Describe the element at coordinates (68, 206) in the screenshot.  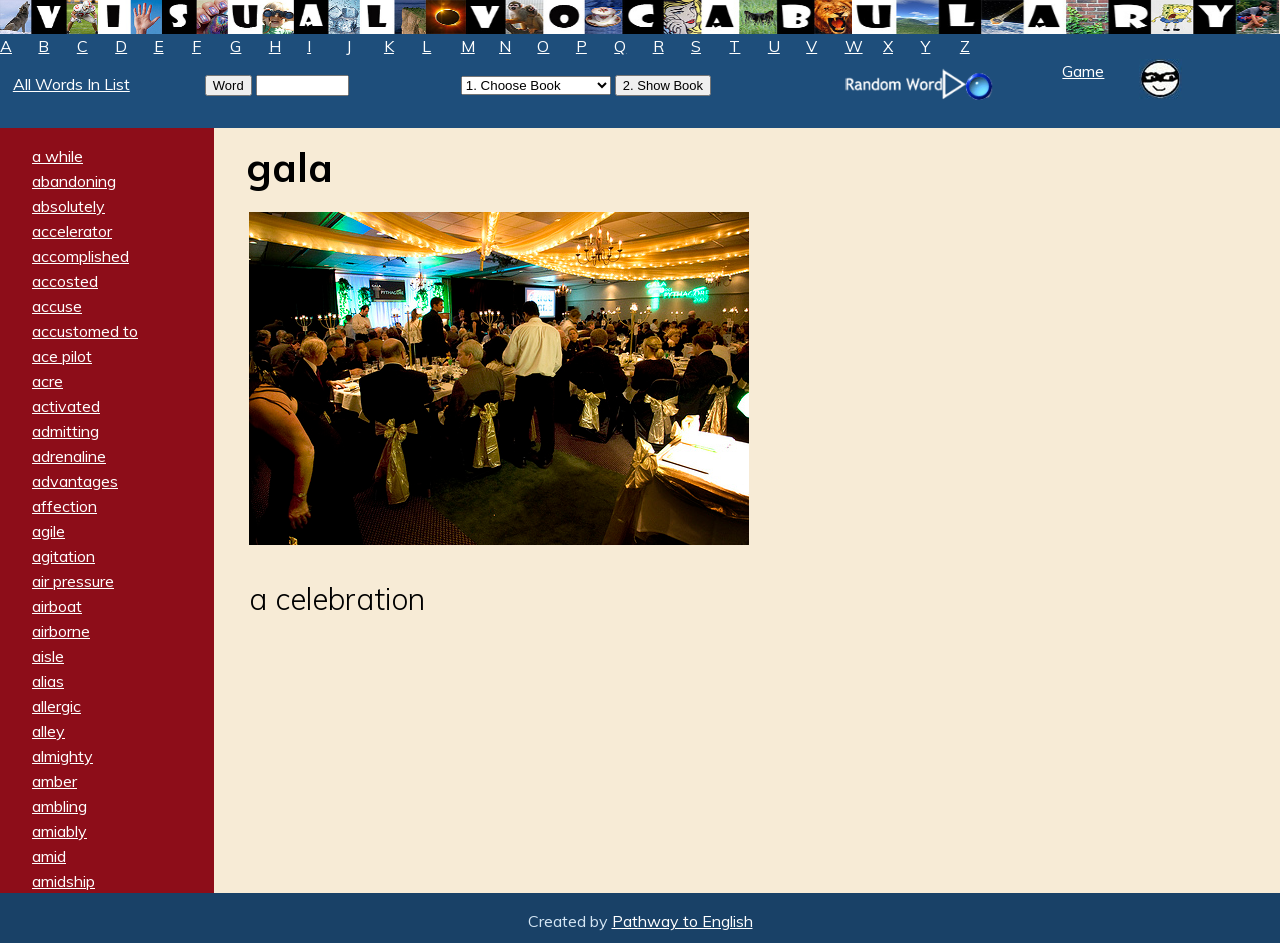
I see `absolutely` at that location.